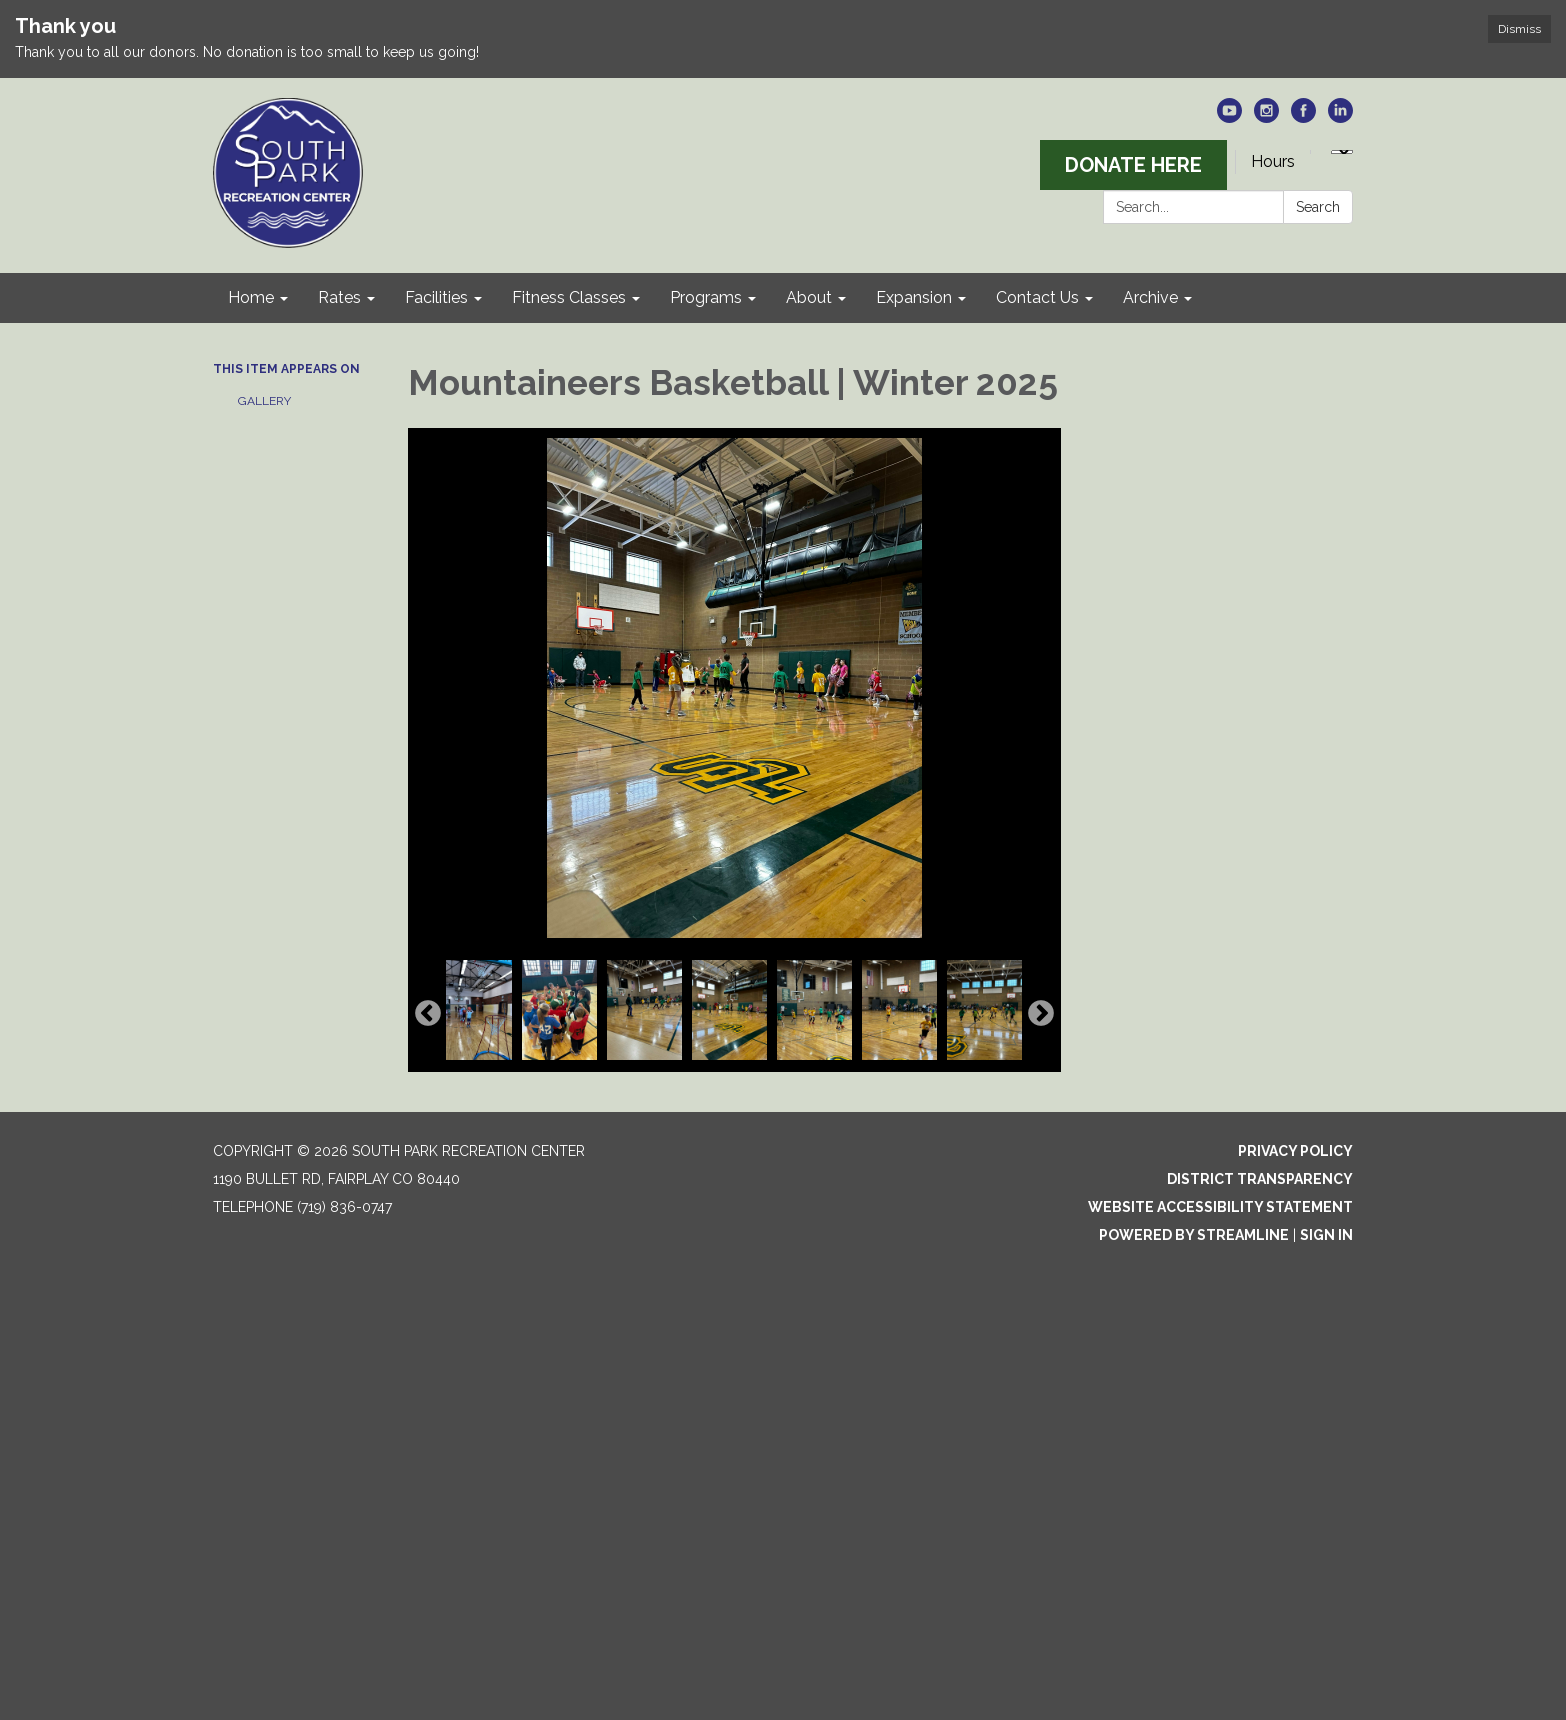 The height and width of the screenshot is (1720, 1566). Describe the element at coordinates (1303, 117) in the screenshot. I see `[facebook]` at that location.